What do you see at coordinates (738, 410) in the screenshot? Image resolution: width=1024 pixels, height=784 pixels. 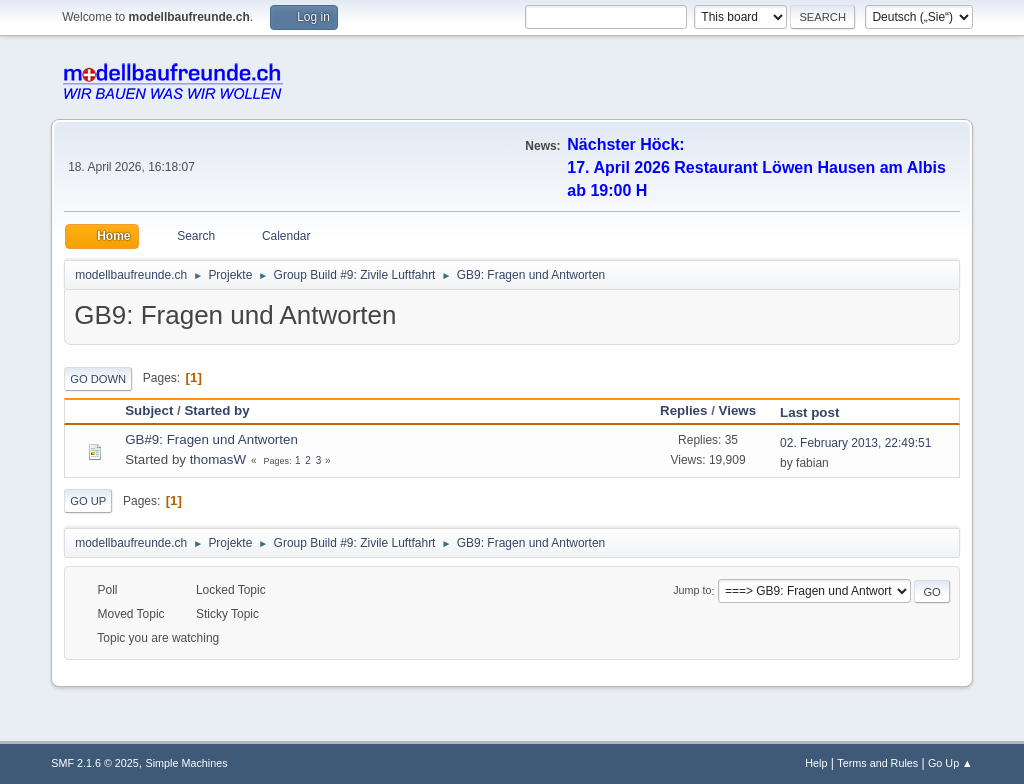 I see `Views` at bounding box center [738, 410].